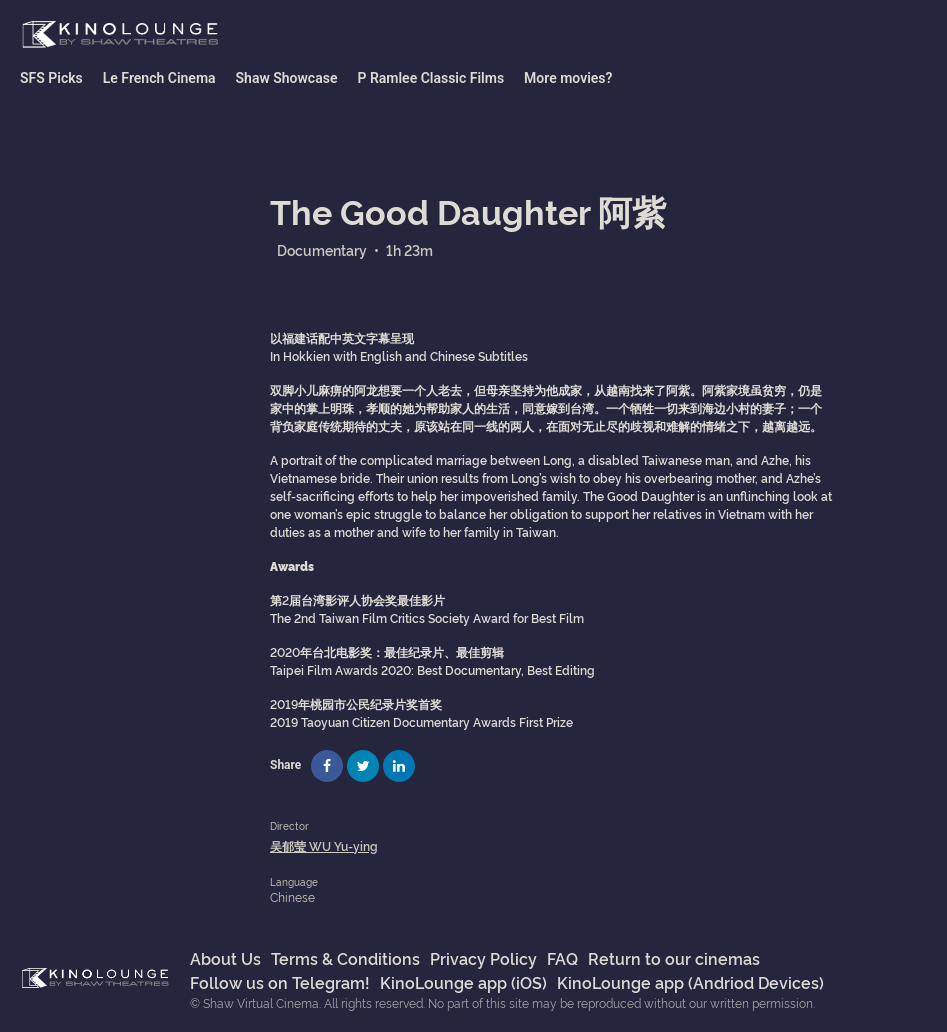  What do you see at coordinates (345, 958) in the screenshot?
I see `Terms & Conditions` at bounding box center [345, 958].